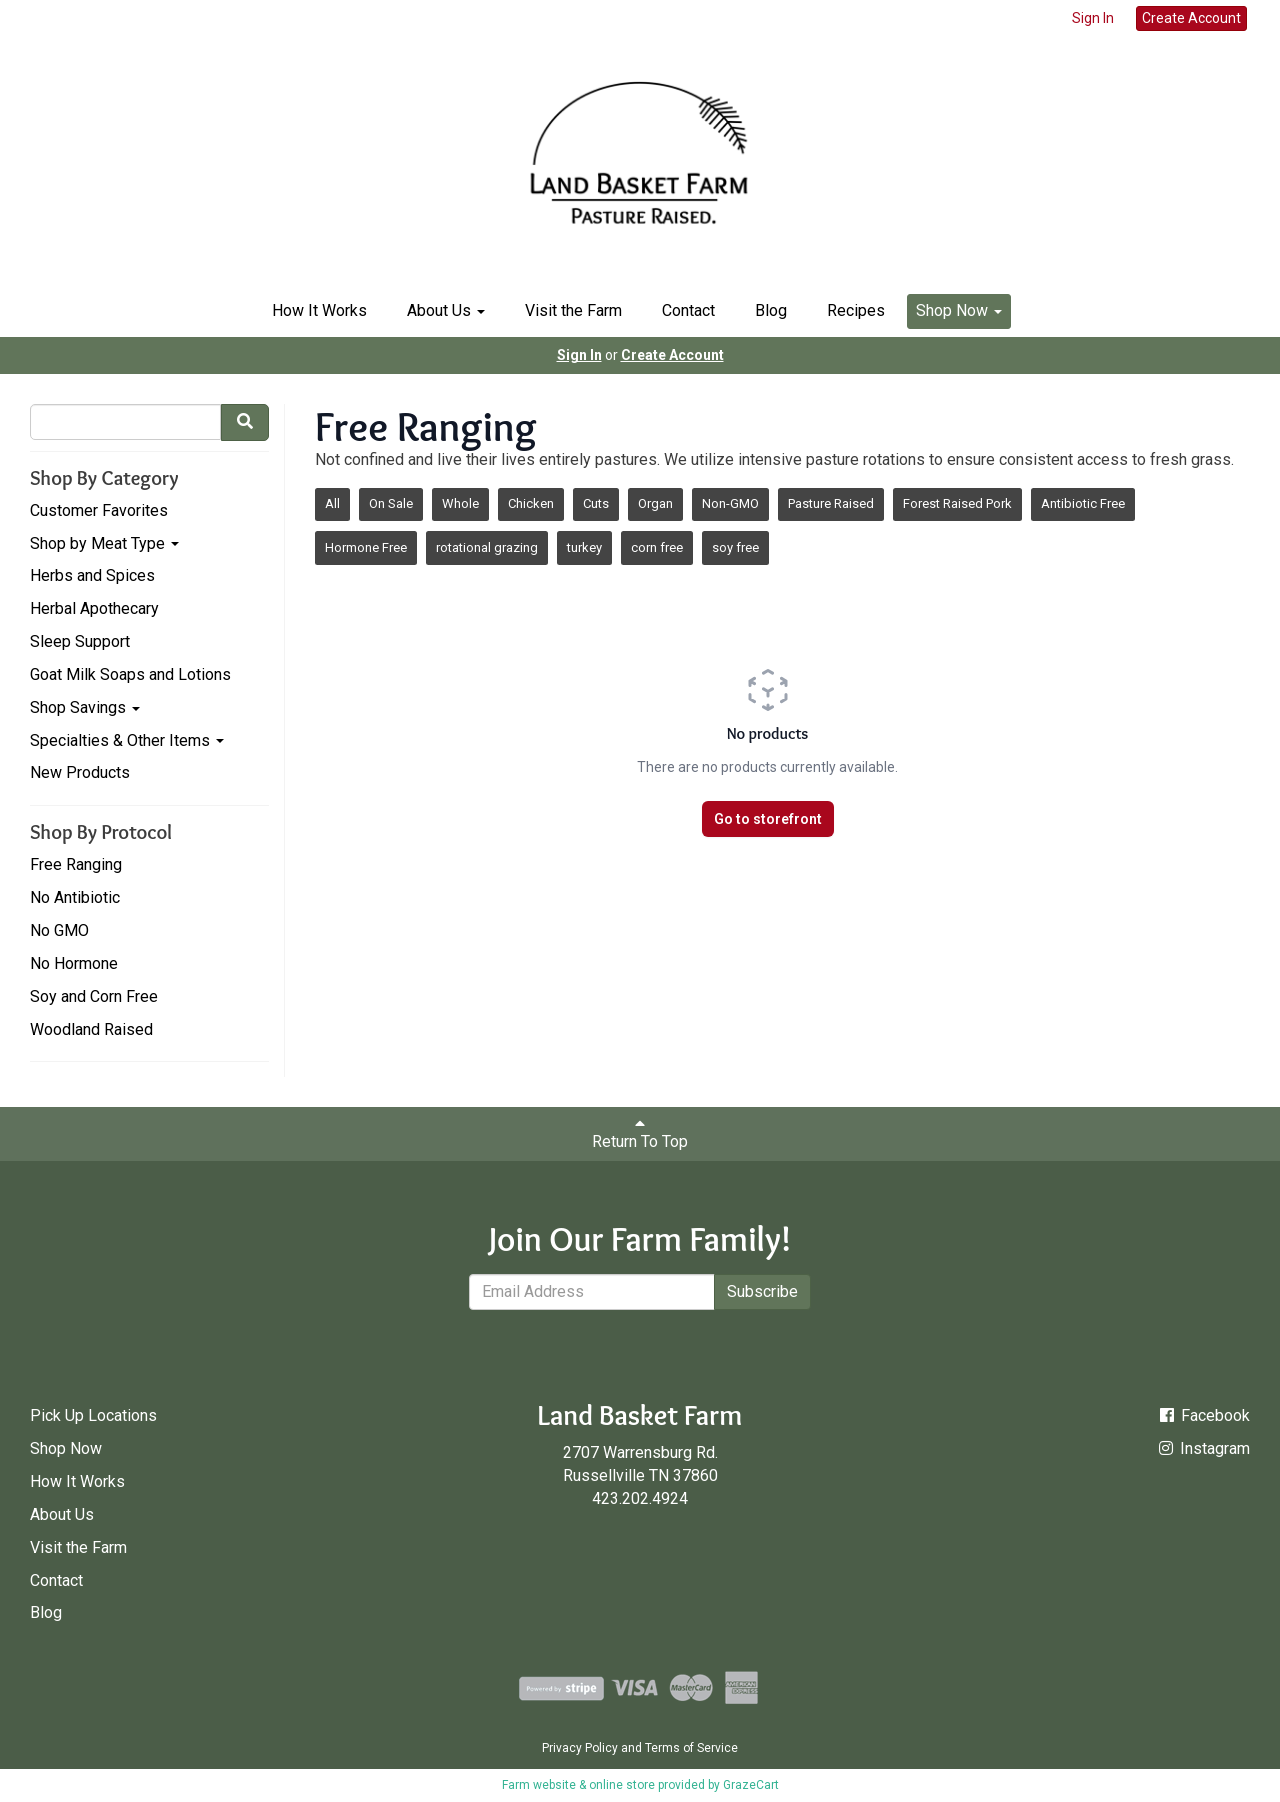  What do you see at coordinates (85, 707) in the screenshot?
I see `Shop Savings` at bounding box center [85, 707].